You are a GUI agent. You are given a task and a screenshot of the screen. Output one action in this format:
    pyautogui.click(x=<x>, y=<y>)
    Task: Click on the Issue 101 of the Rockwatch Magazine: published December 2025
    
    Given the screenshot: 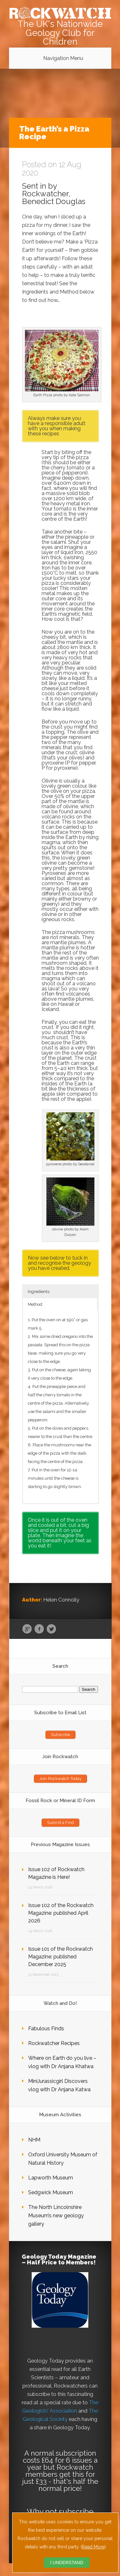 What is the action you would take?
    pyautogui.click(x=60, y=1956)
    